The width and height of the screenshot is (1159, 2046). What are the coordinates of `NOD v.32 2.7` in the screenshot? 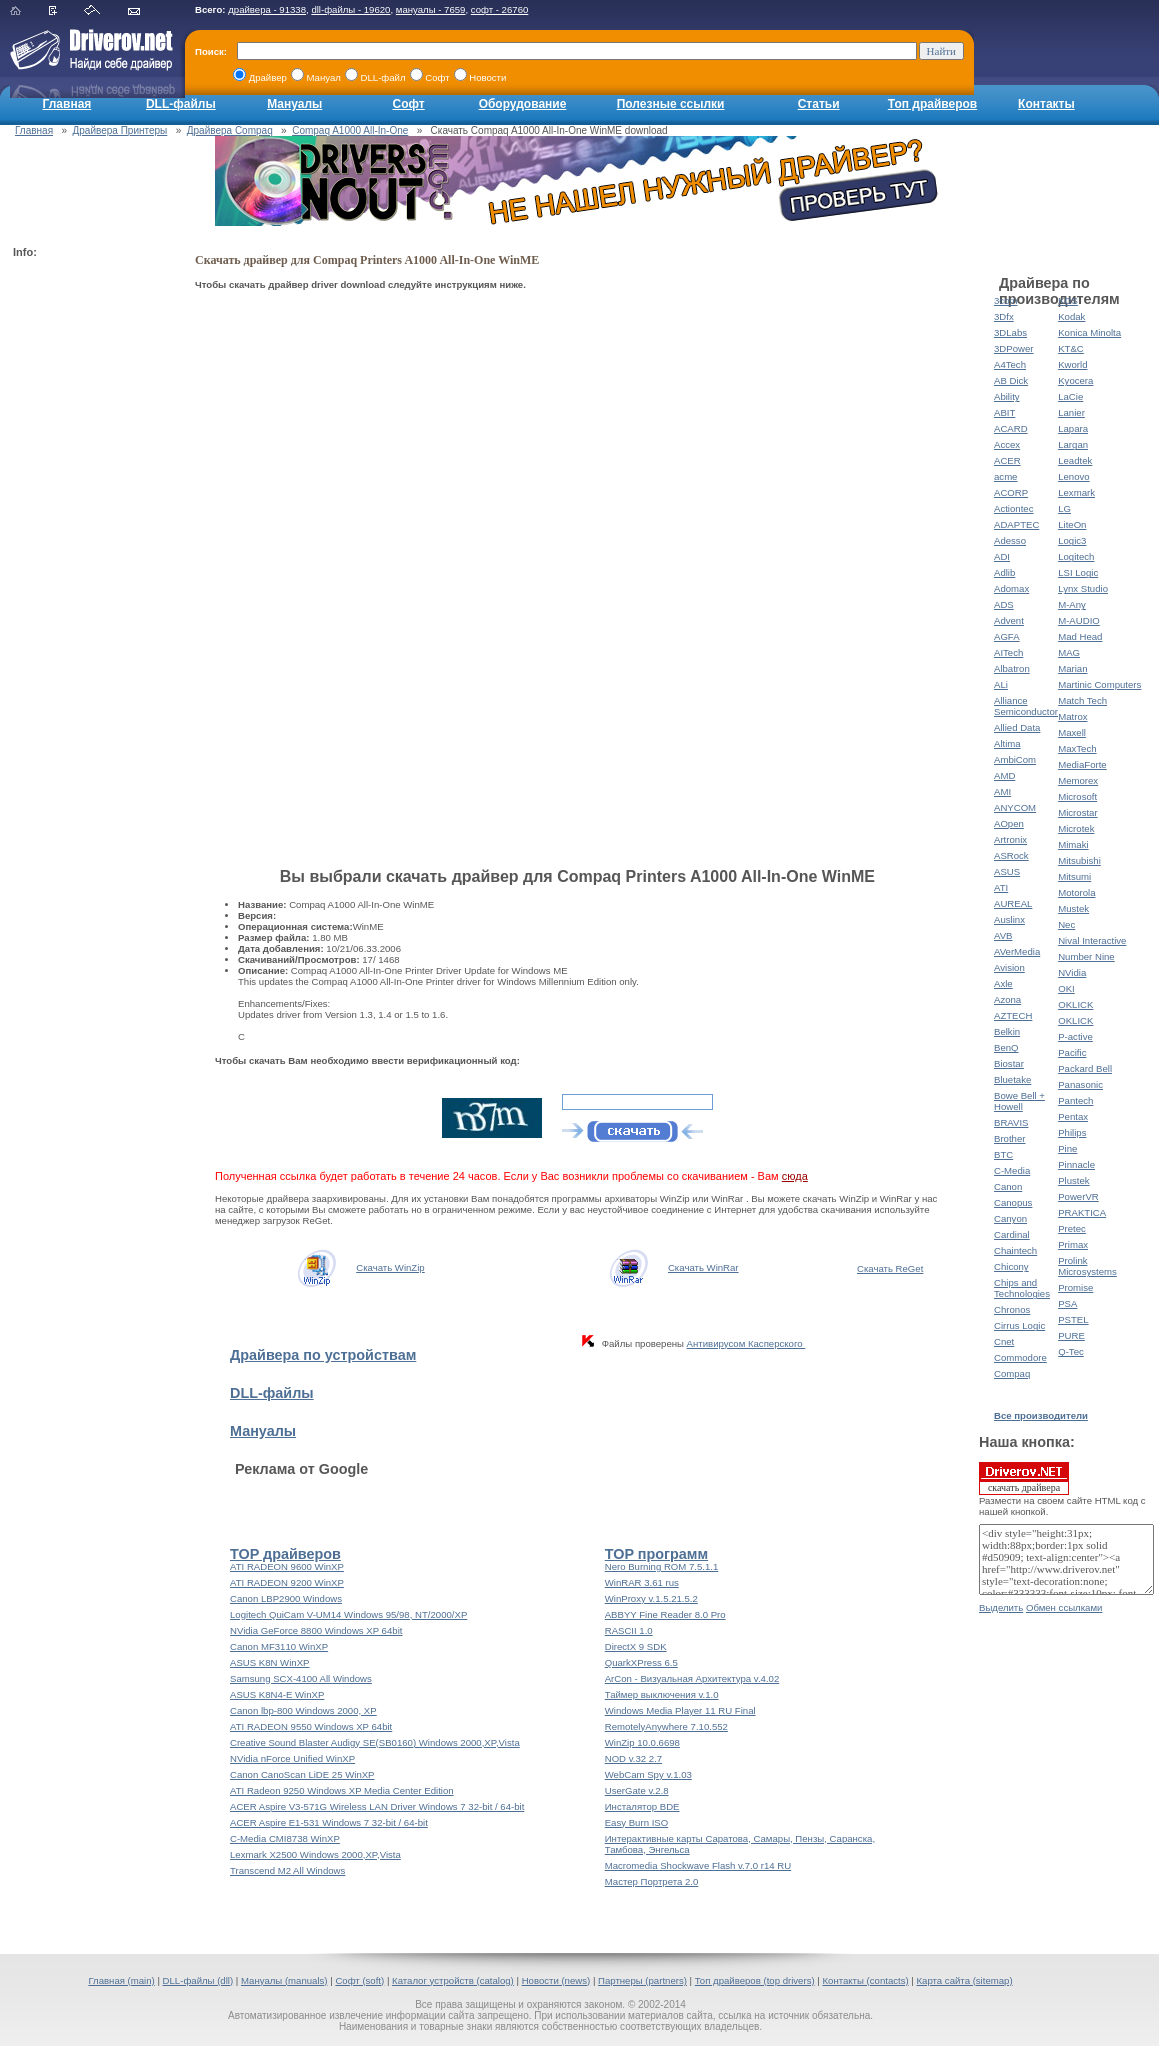 It's located at (633, 1758).